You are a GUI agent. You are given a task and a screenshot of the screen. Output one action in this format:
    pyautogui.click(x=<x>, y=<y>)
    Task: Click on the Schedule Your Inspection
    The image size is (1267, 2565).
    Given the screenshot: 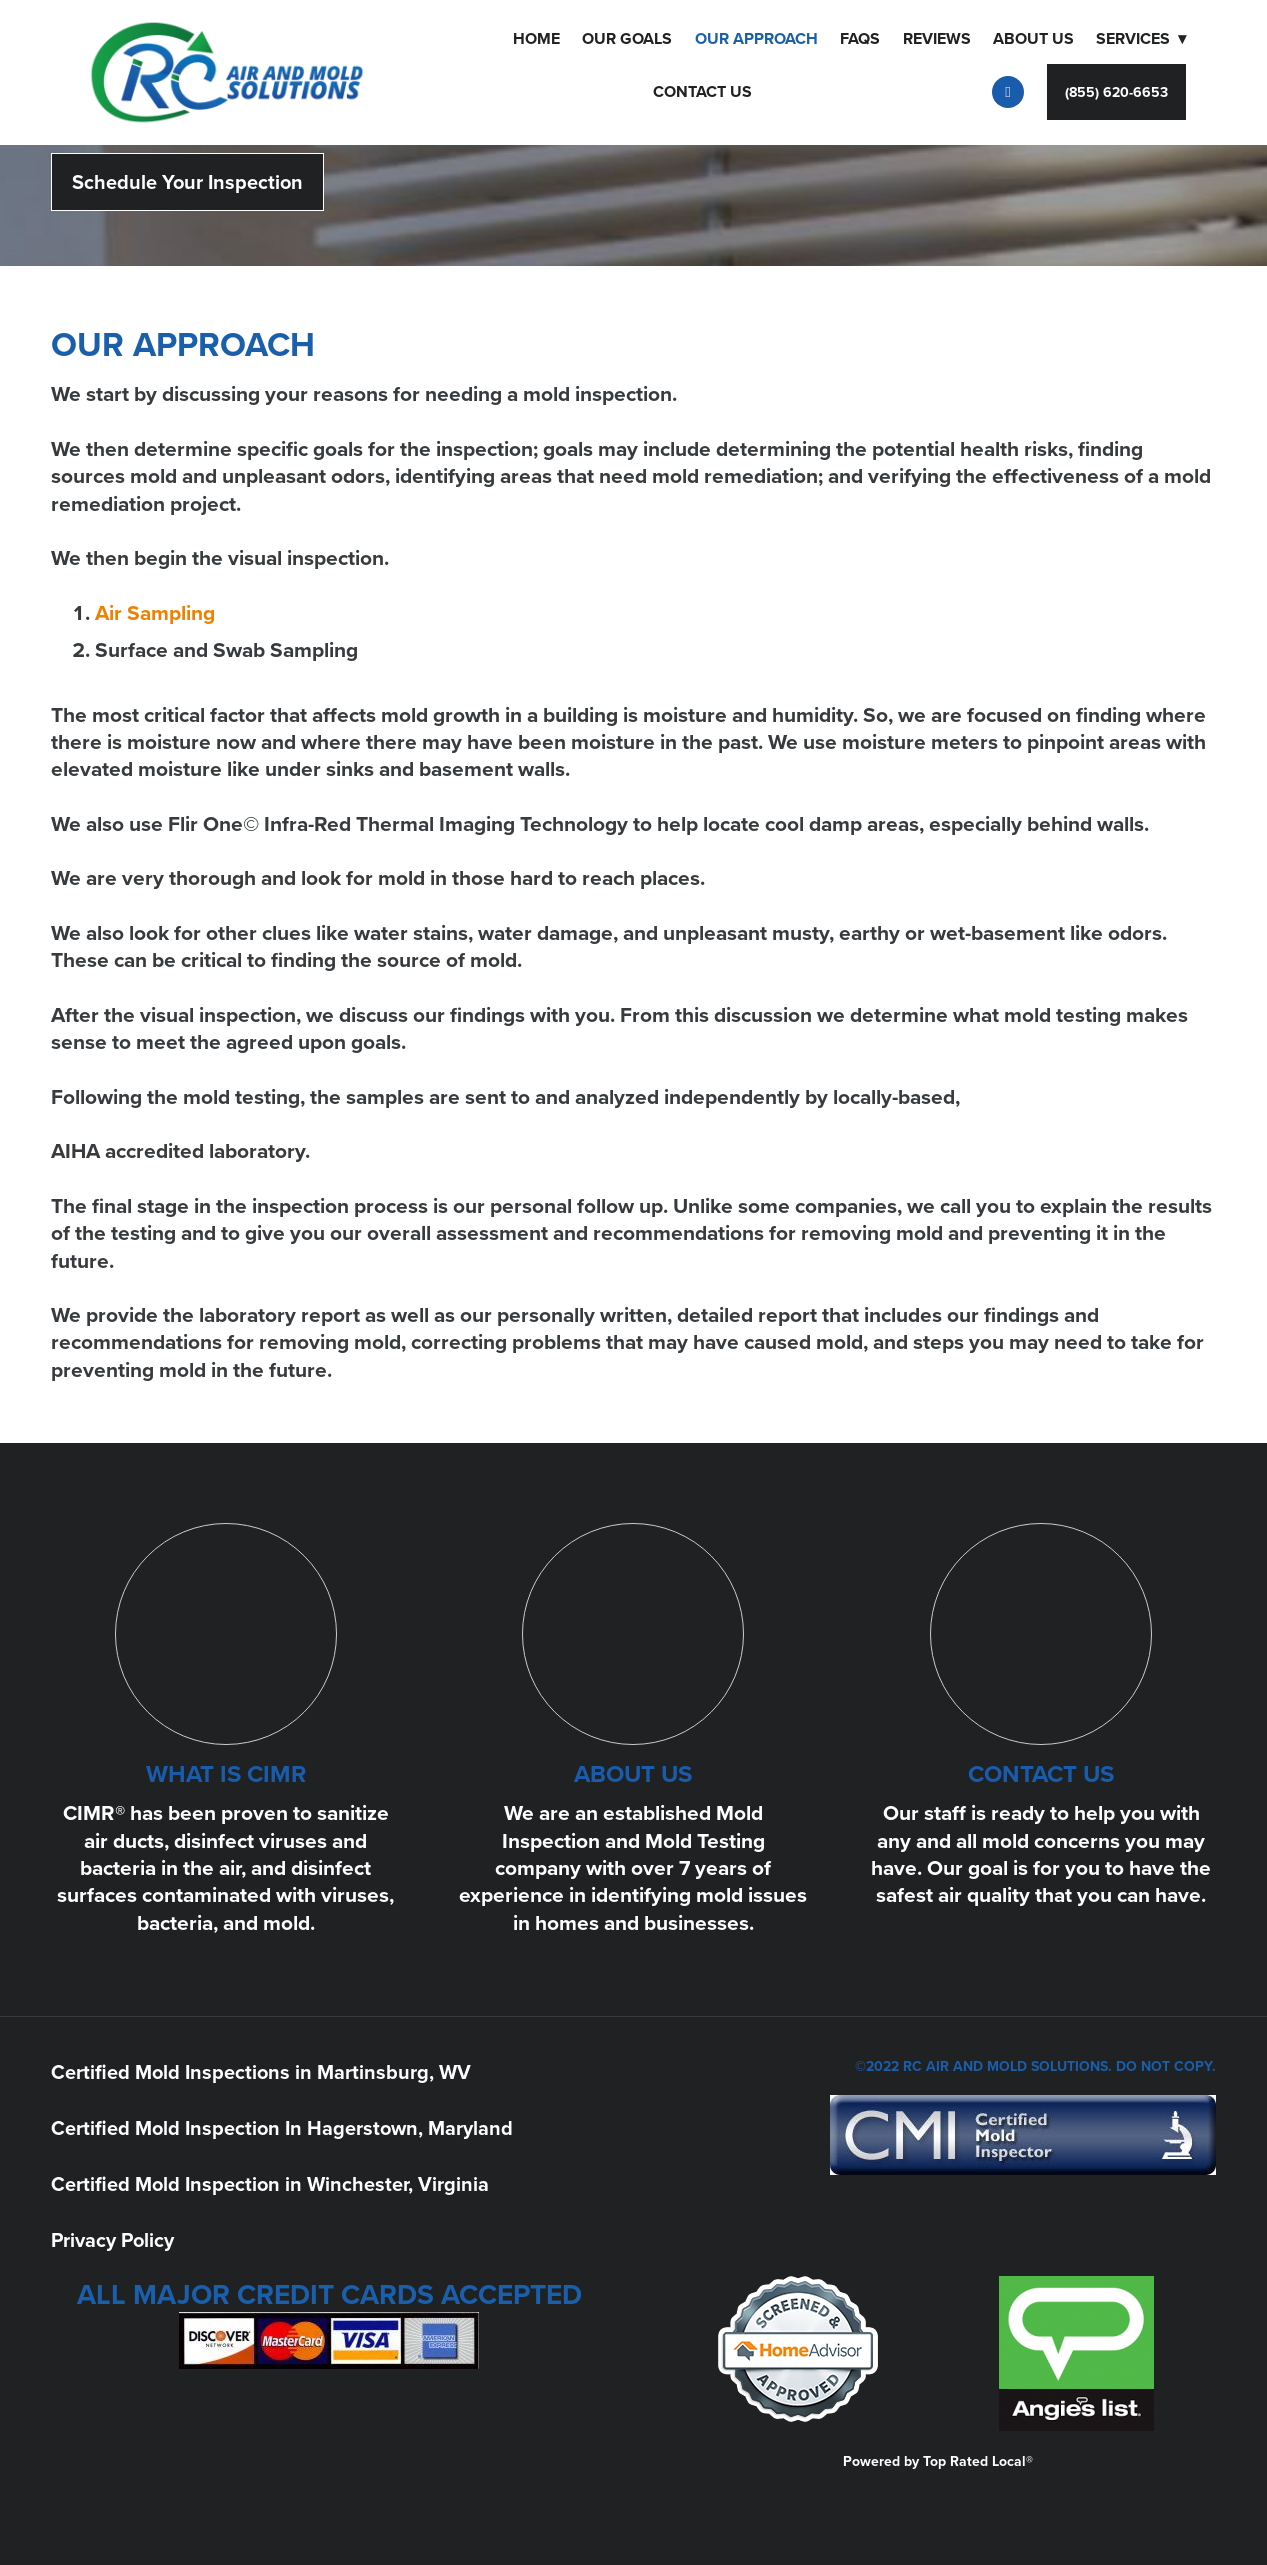 What is the action you would take?
    pyautogui.click(x=187, y=181)
    